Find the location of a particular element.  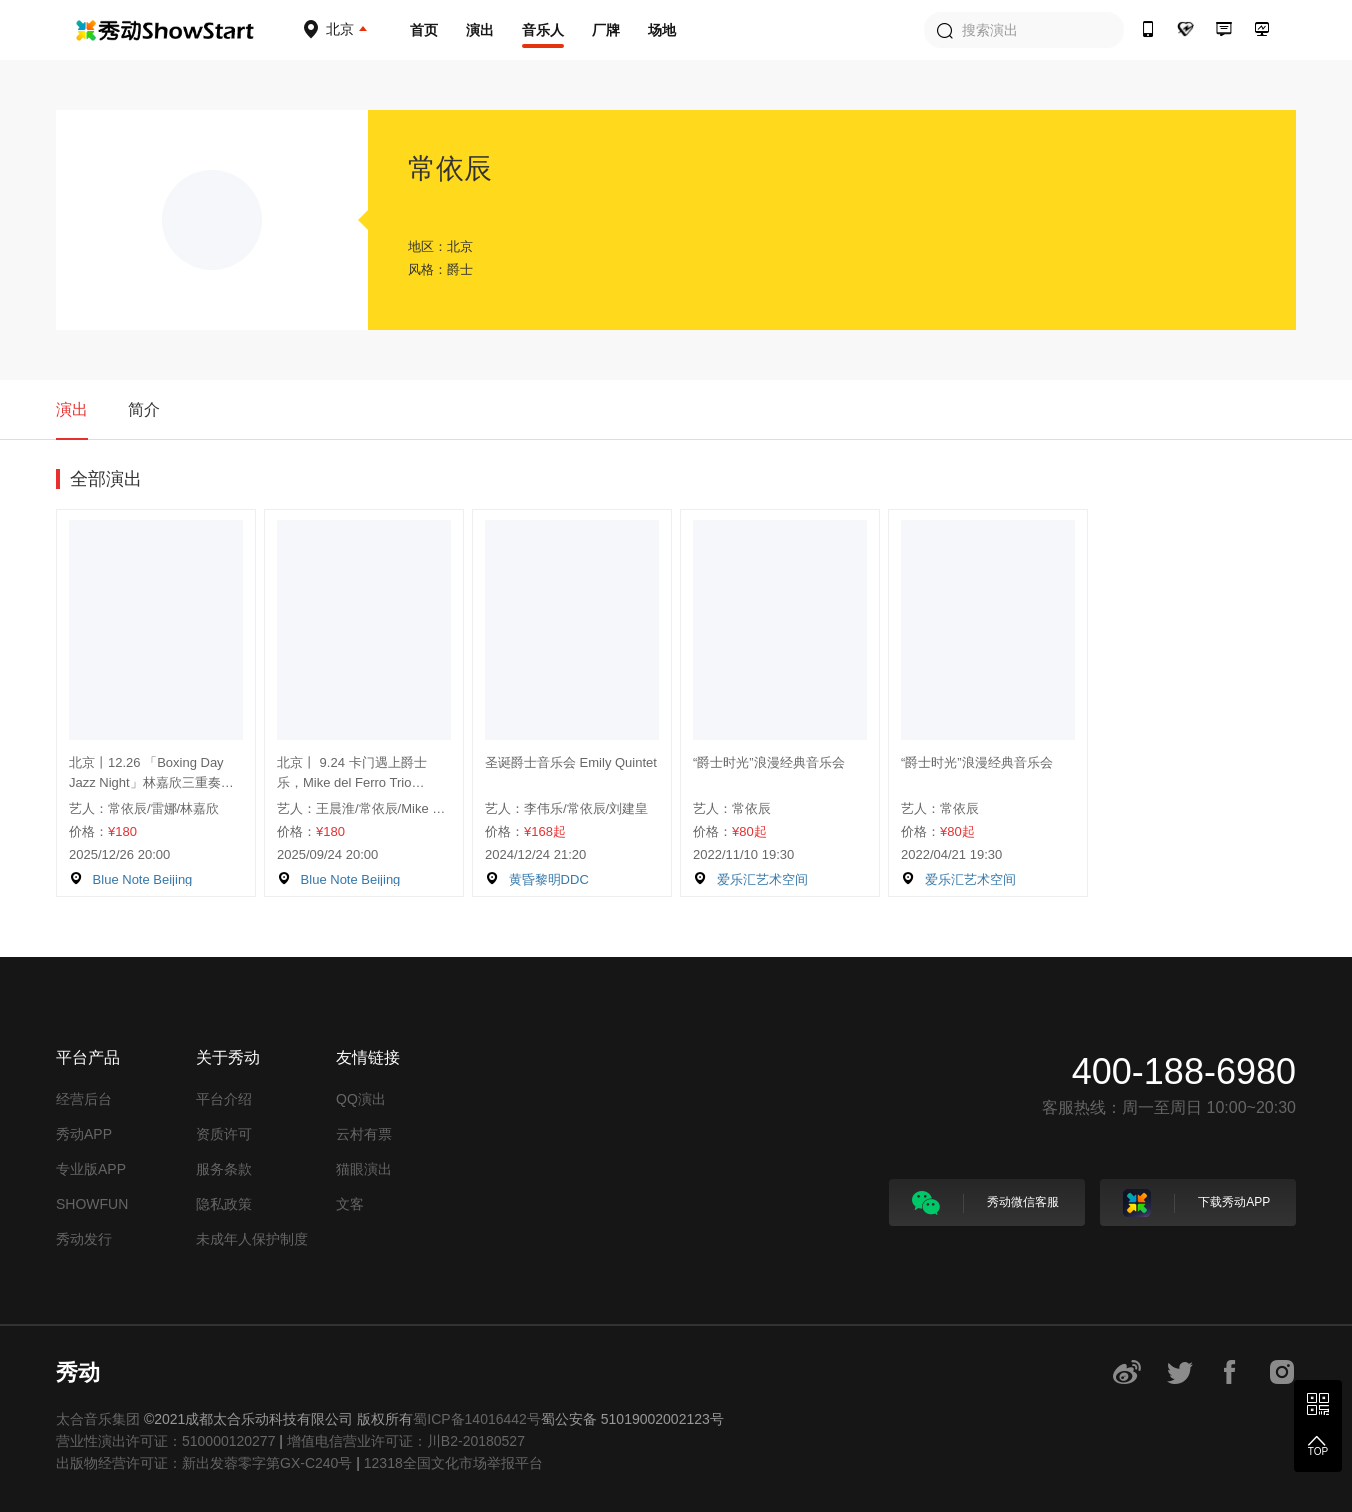

服务条款 is located at coordinates (224, 1169).